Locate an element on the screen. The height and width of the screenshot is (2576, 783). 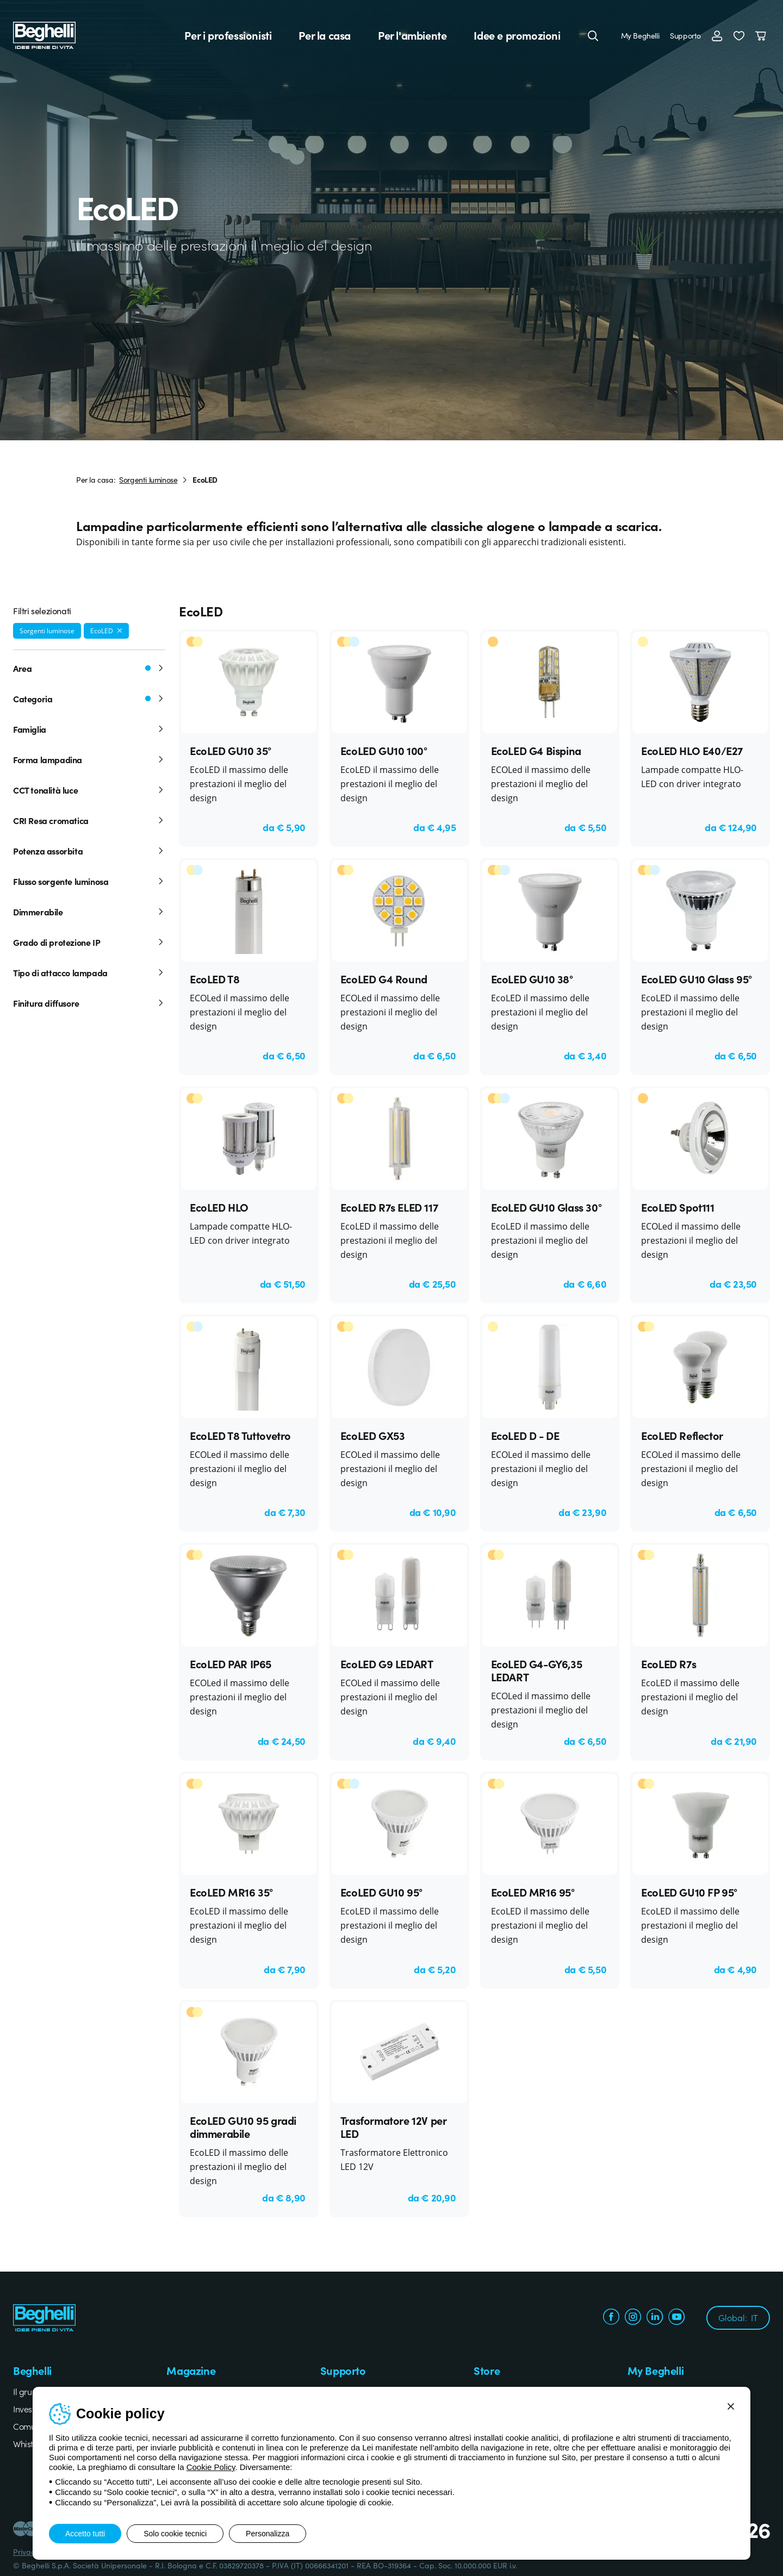
Grado di protezione IP is located at coordinates (89, 942).